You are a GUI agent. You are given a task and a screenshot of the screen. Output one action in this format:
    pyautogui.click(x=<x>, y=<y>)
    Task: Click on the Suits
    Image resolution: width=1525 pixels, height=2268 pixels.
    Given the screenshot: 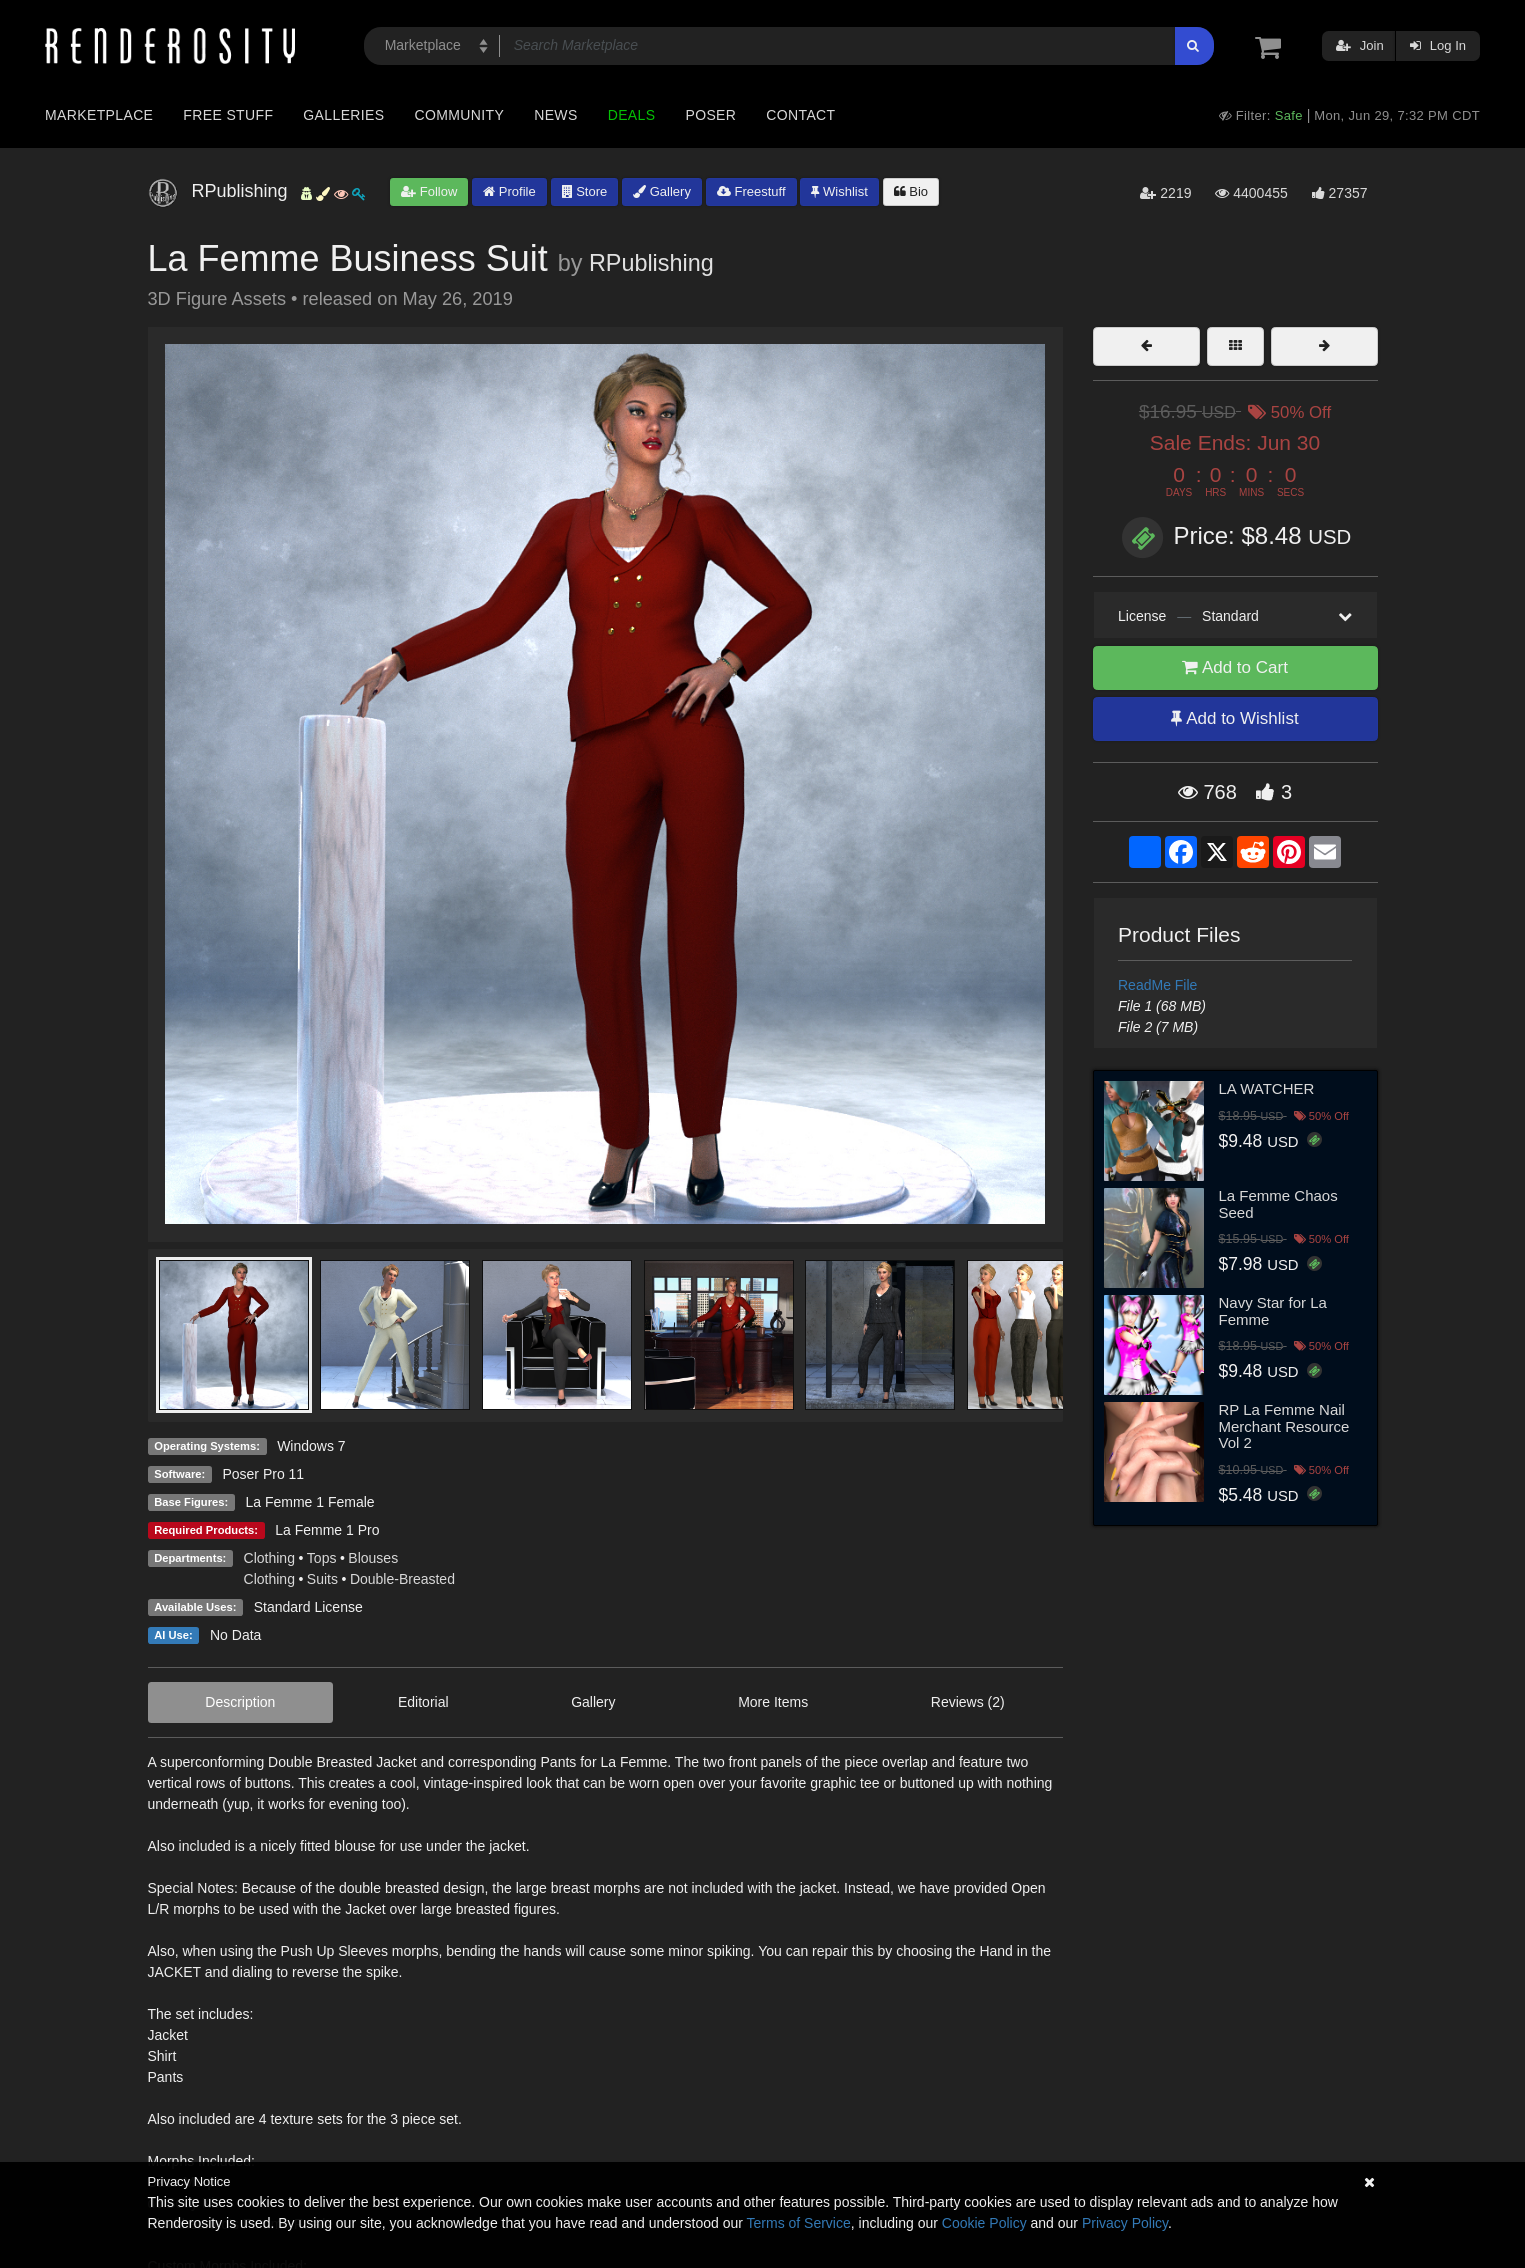 What is the action you would take?
    pyautogui.click(x=322, y=1579)
    